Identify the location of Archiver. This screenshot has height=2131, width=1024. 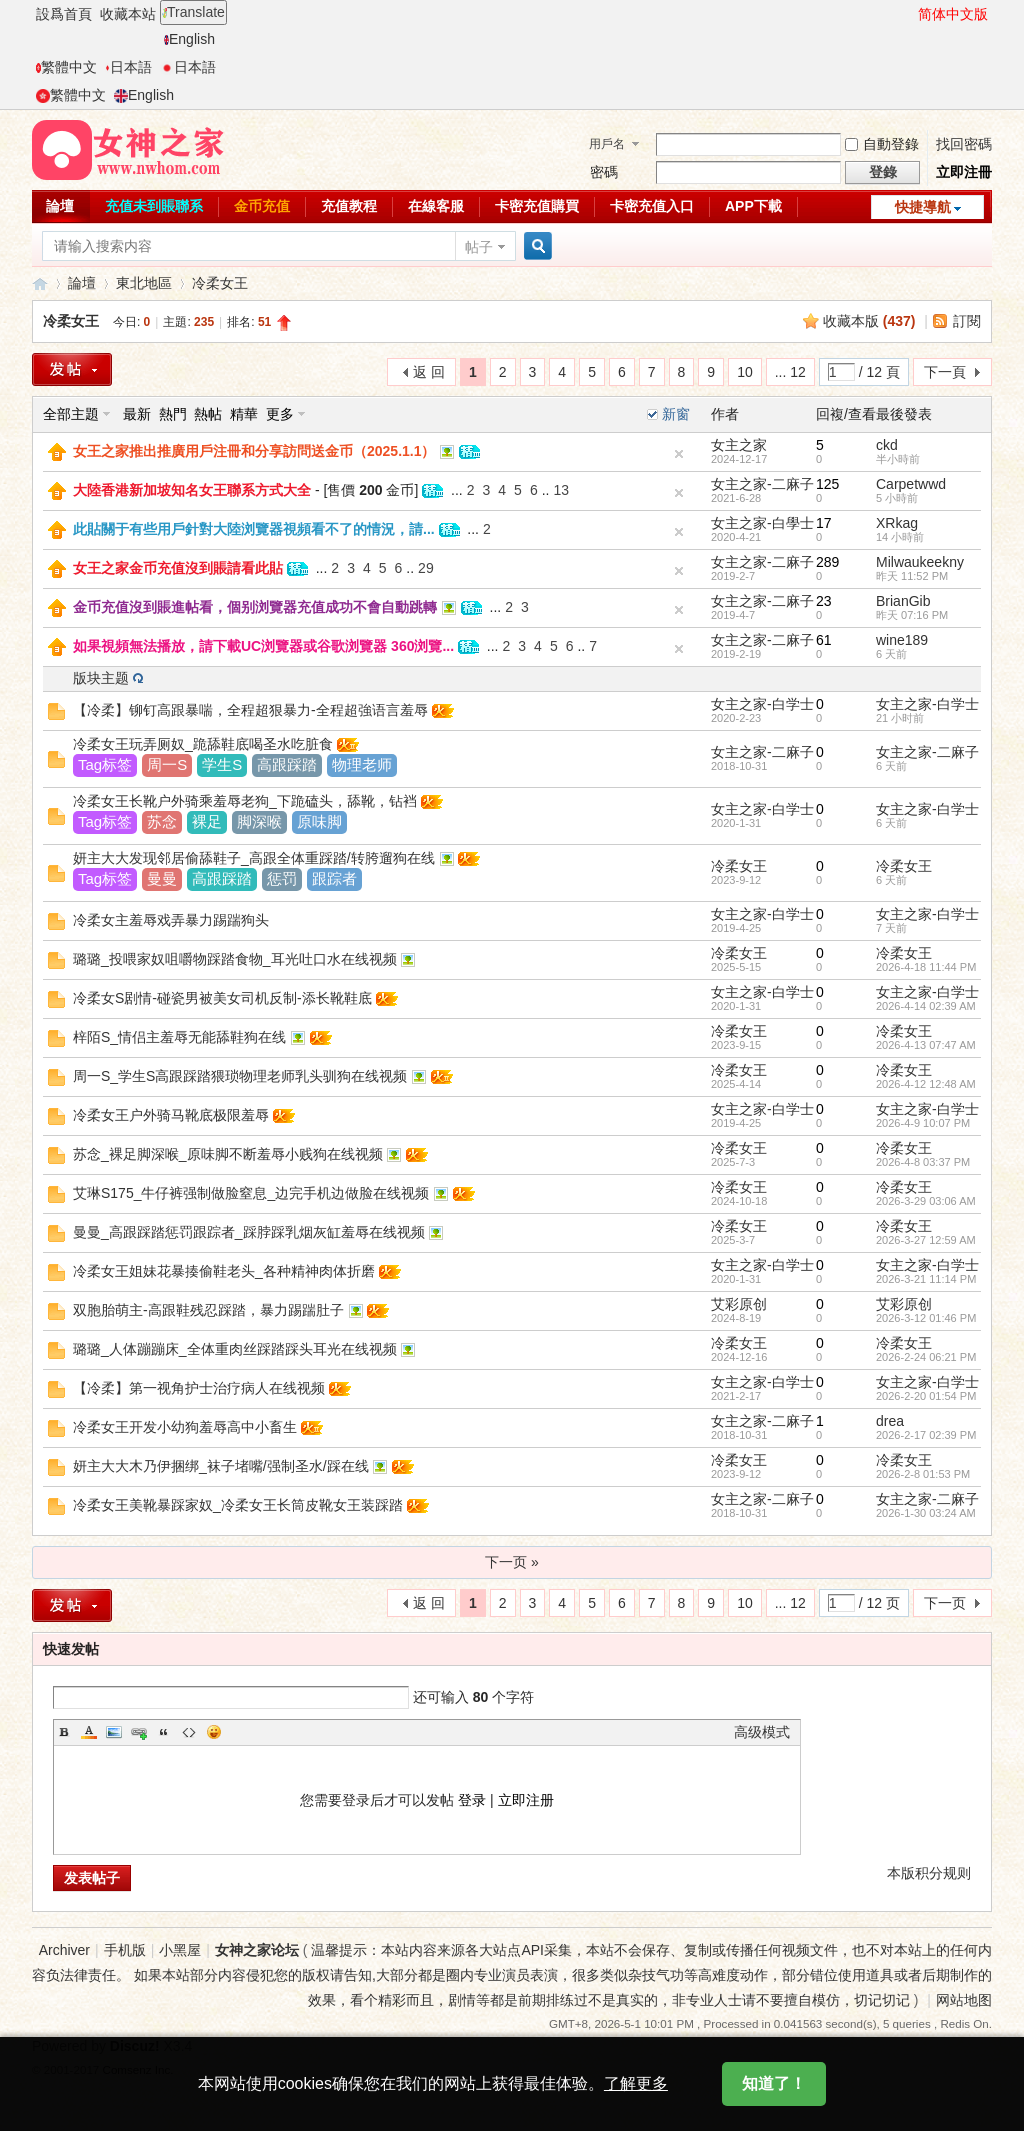
(64, 1950).